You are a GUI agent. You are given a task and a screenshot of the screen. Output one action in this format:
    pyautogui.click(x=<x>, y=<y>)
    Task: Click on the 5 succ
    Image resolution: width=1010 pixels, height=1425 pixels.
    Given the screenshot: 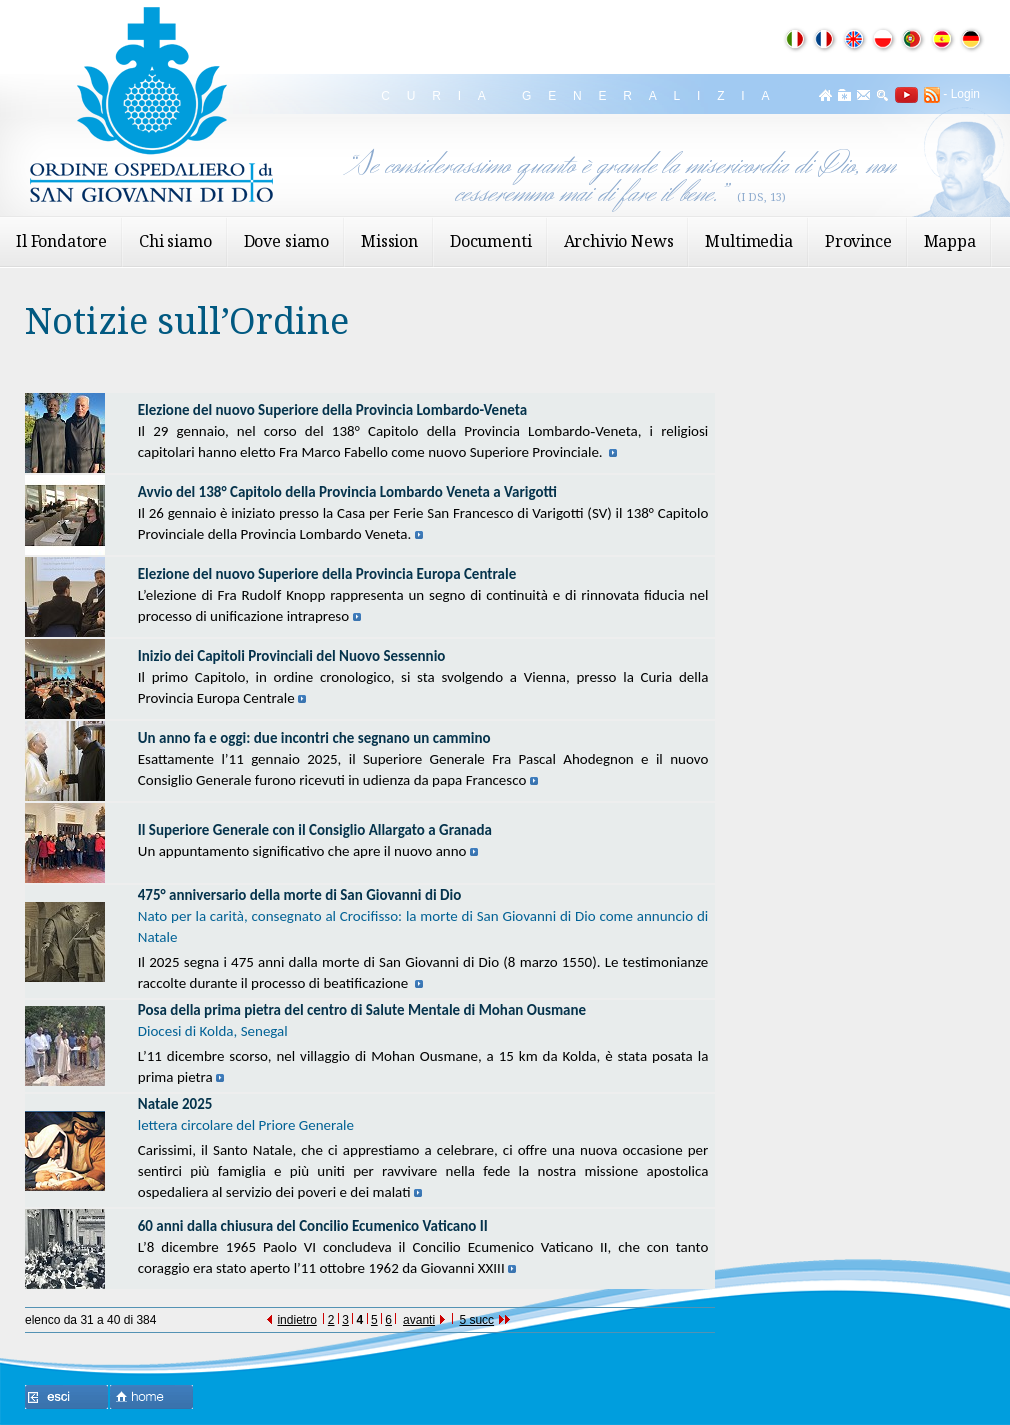 What is the action you would take?
    pyautogui.click(x=484, y=1320)
    